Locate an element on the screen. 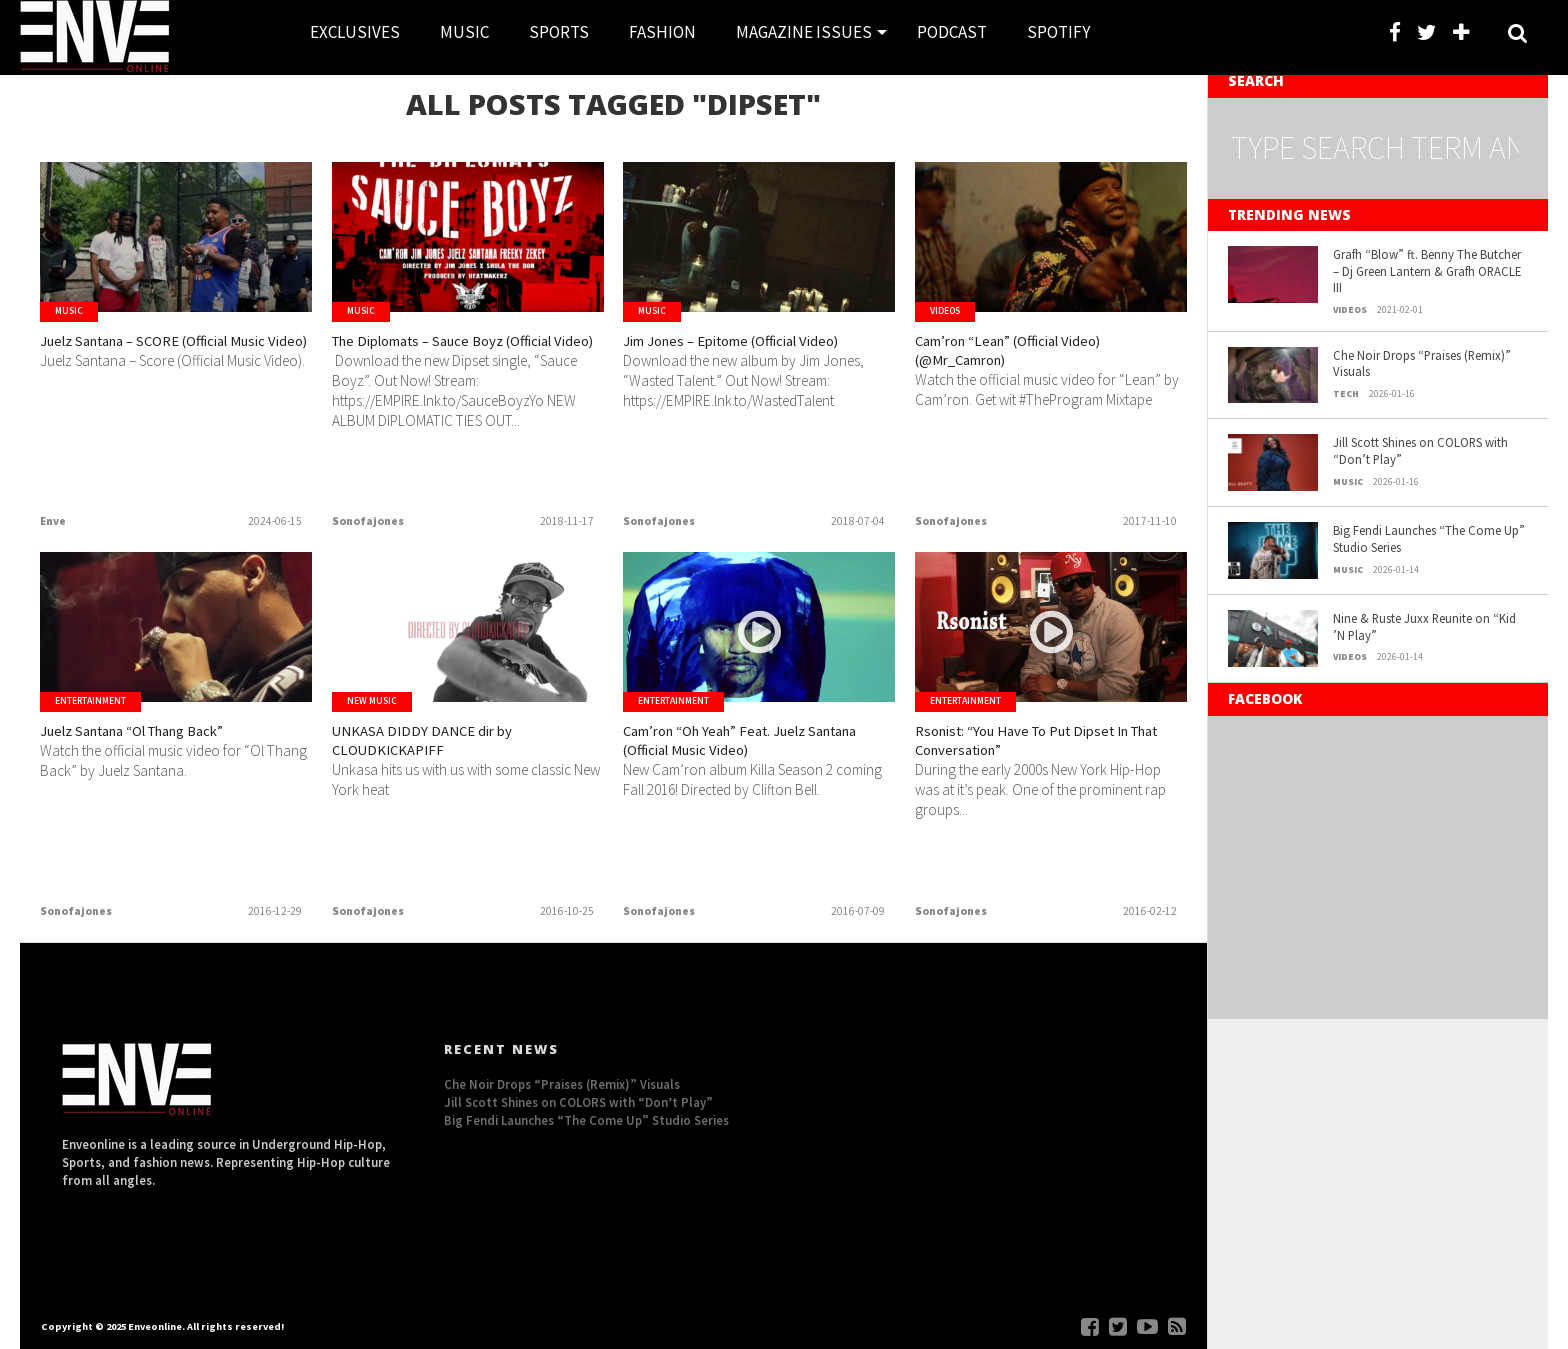 The width and height of the screenshot is (1568, 1349). Jill Scott Shines on COLORS with “Don’t Play” is located at coordinates (1420, 450).